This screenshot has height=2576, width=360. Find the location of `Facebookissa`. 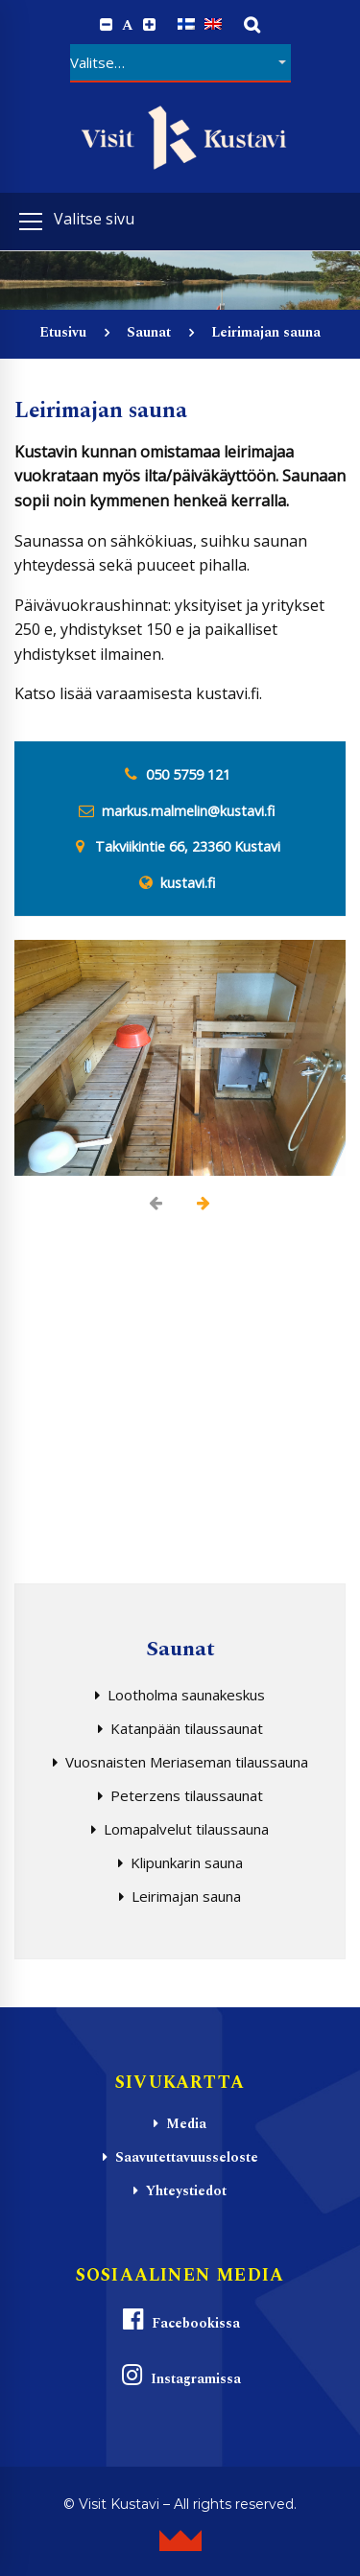

Facebookissa is located at coordinates (180, 2320).